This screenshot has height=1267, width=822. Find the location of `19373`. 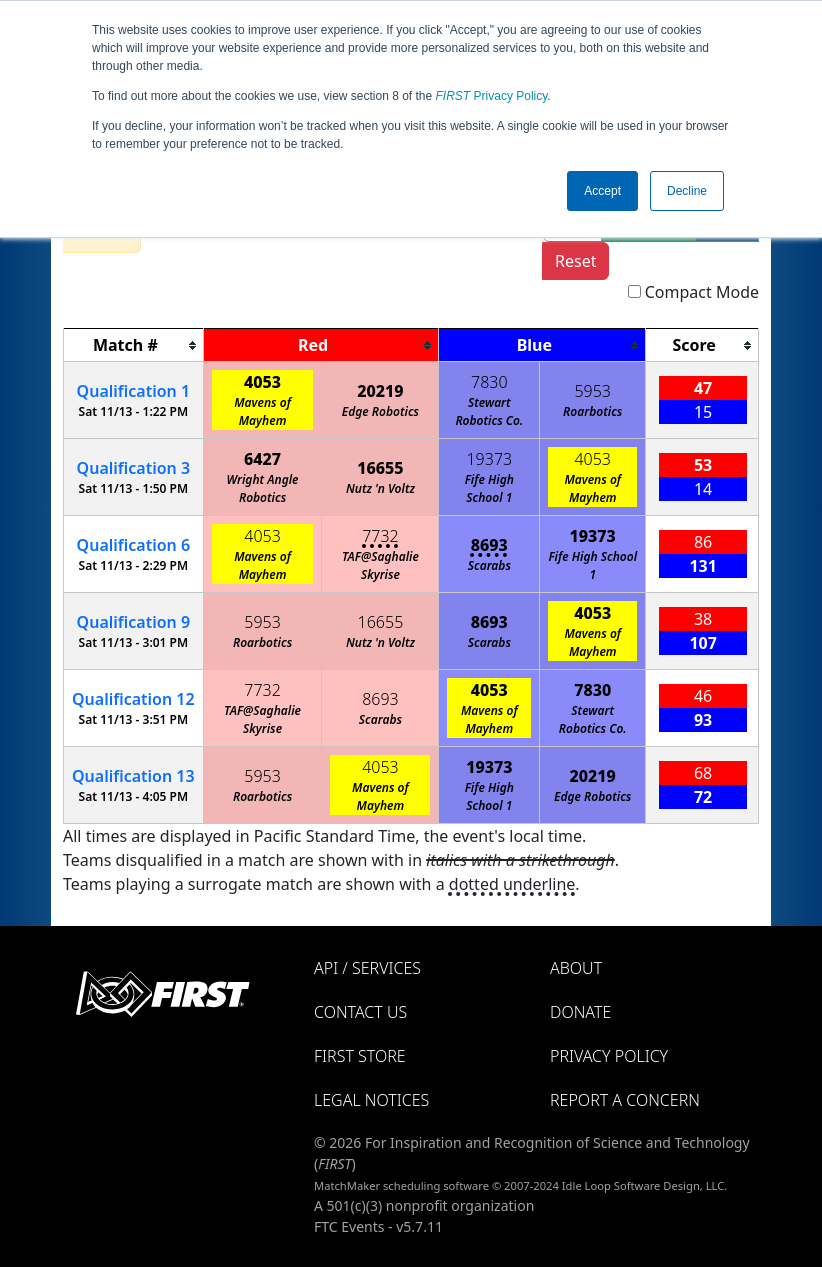

19373 is located at coordinates (489, 459).